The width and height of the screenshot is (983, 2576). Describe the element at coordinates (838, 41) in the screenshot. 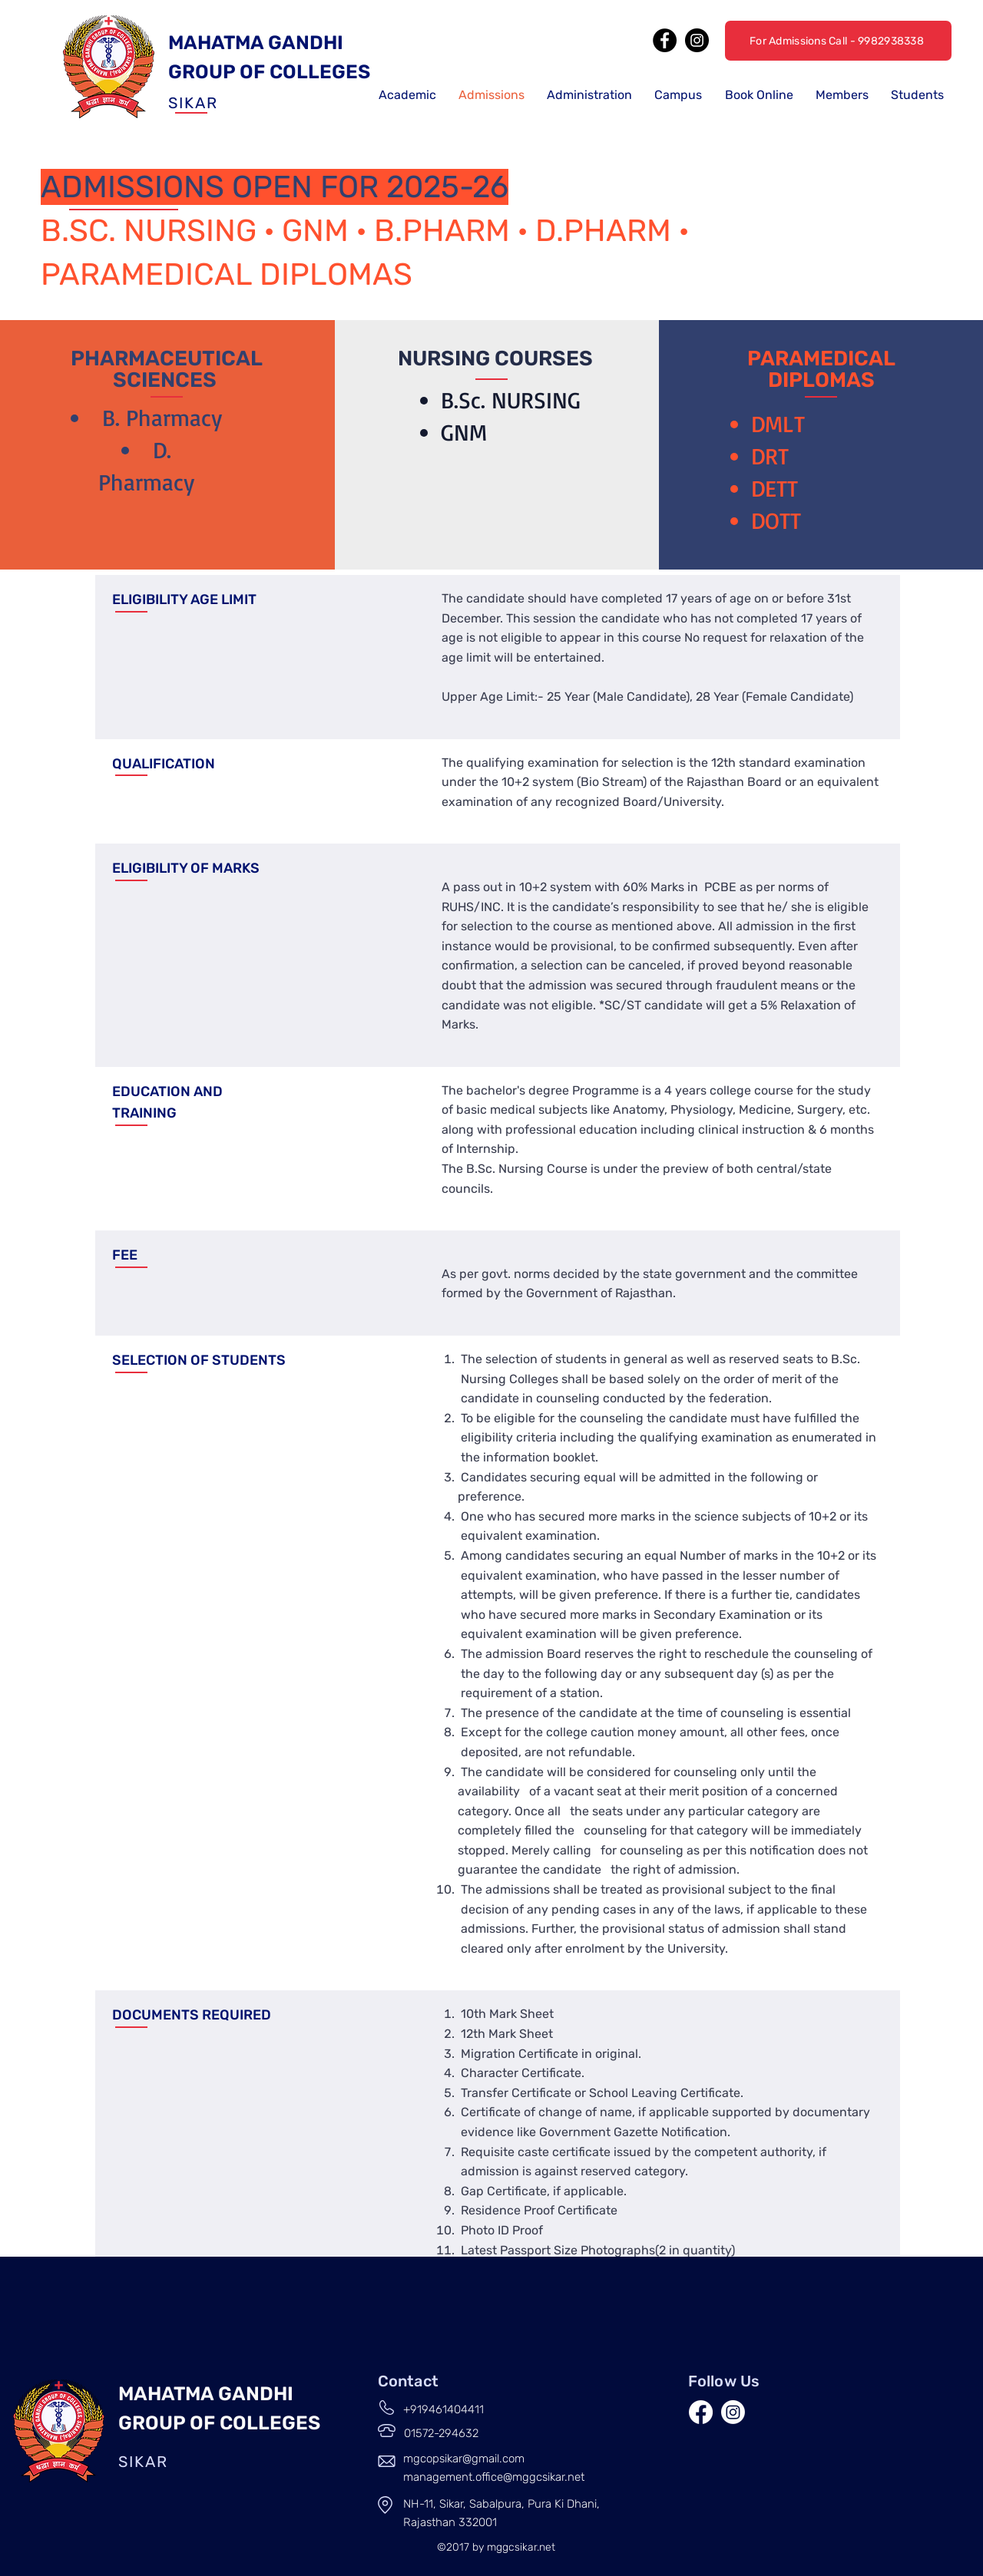

I see `[For Admissions Call - 9982938338]` at that location.